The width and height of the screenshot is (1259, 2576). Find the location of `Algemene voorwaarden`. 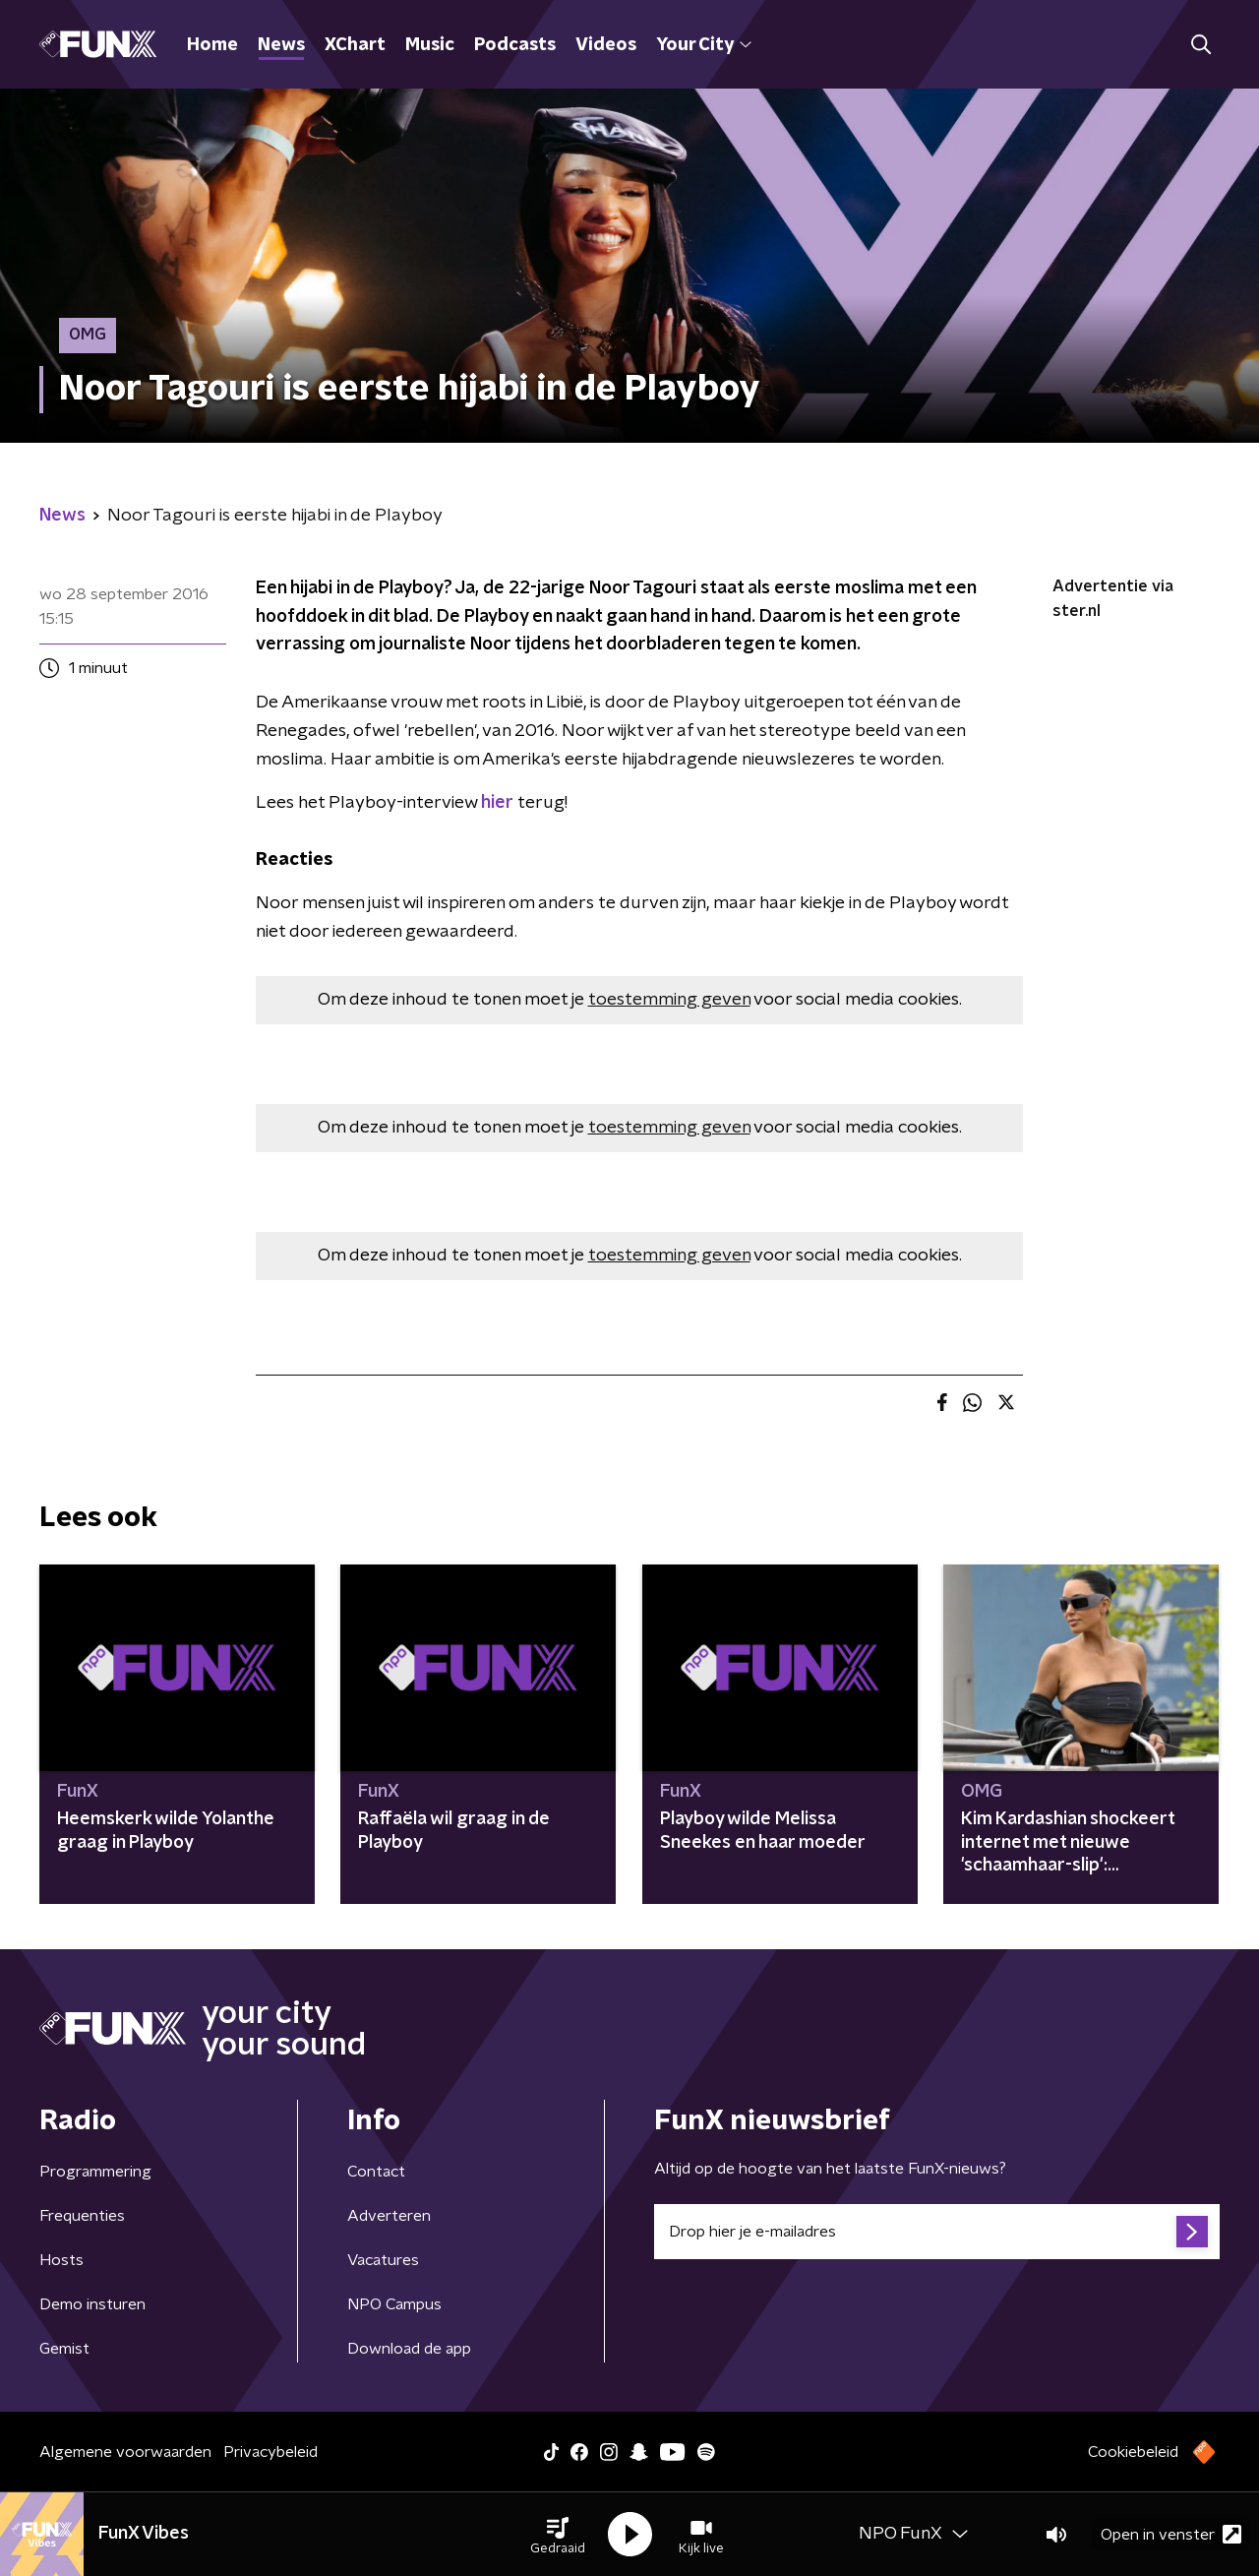

Algemene voorwaarden is located at coordinates (125, 2452).